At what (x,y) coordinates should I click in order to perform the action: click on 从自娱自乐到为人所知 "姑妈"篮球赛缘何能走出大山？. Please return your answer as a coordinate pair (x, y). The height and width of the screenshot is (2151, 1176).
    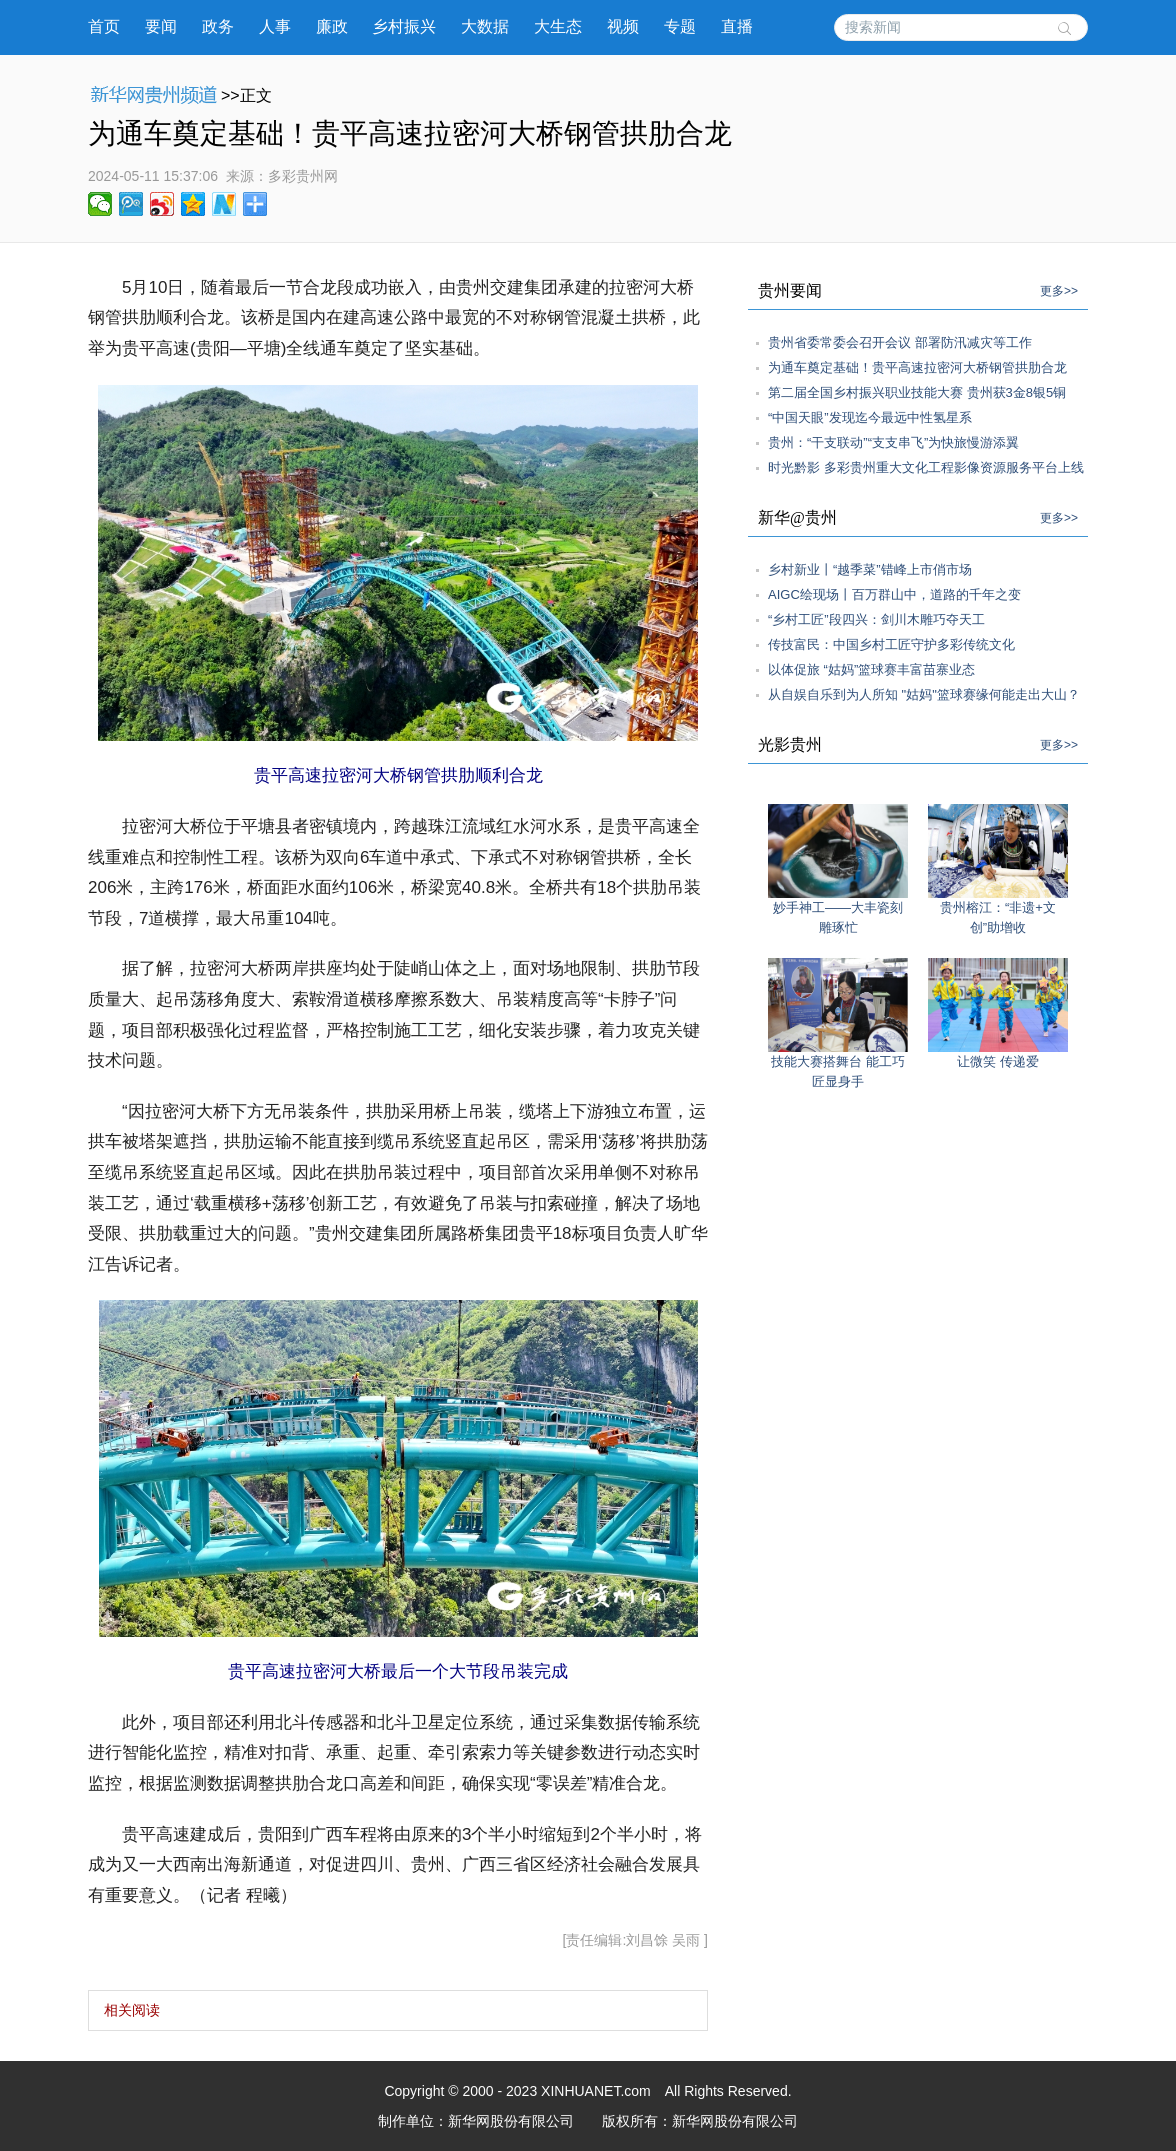
    Looking at the image, I should click on (924, 694).